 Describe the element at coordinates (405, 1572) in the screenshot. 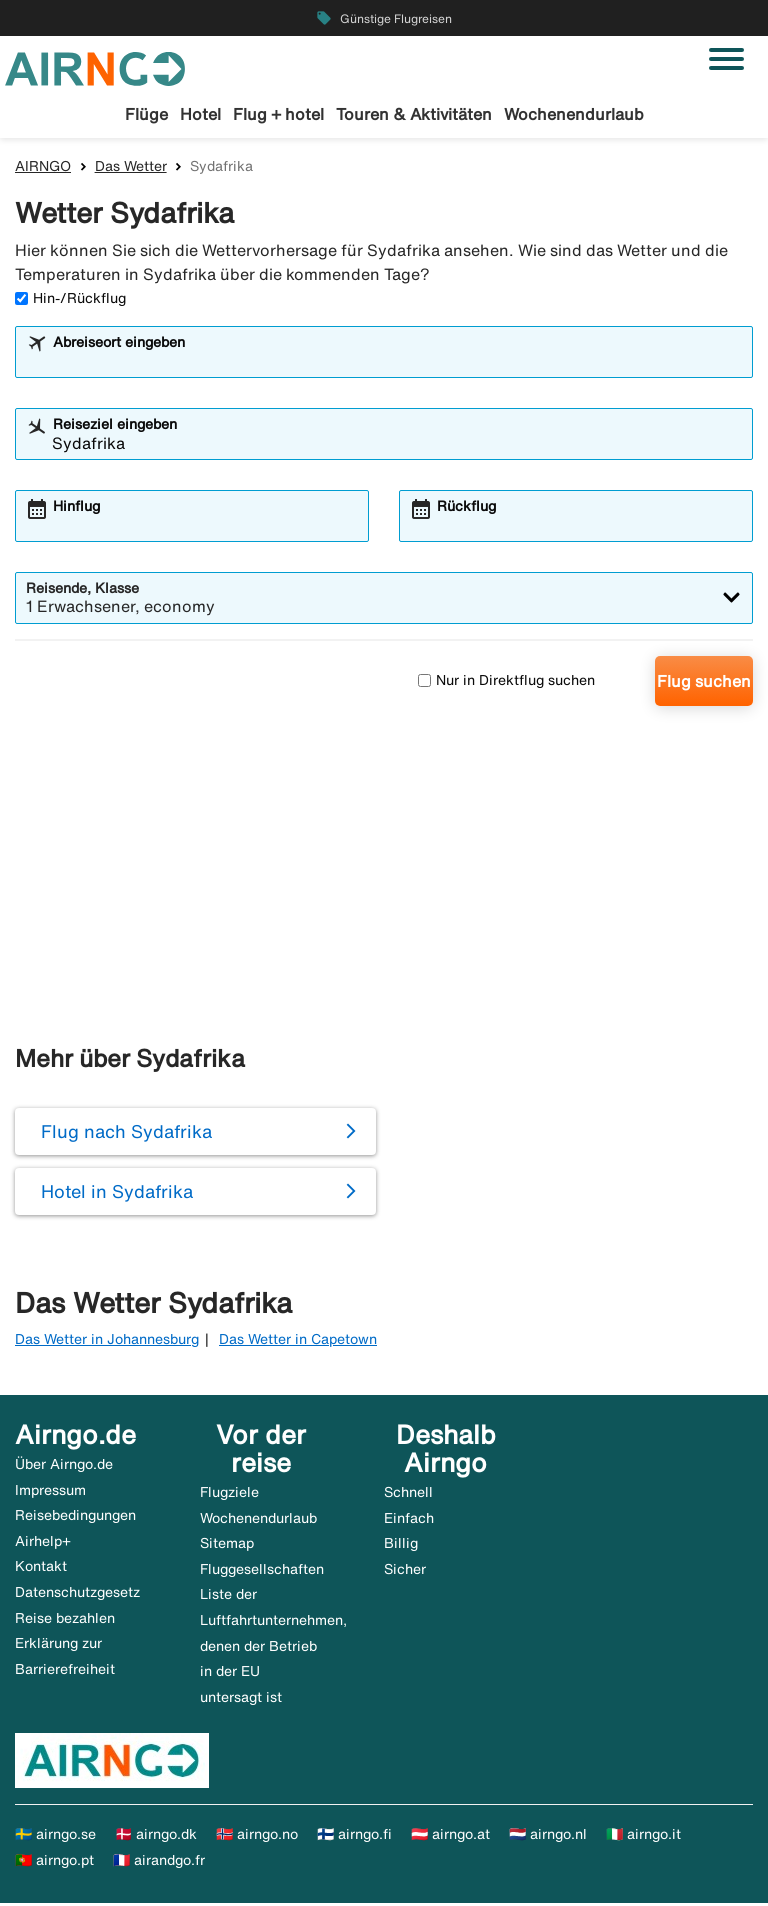

I see `Sicher` at that location.